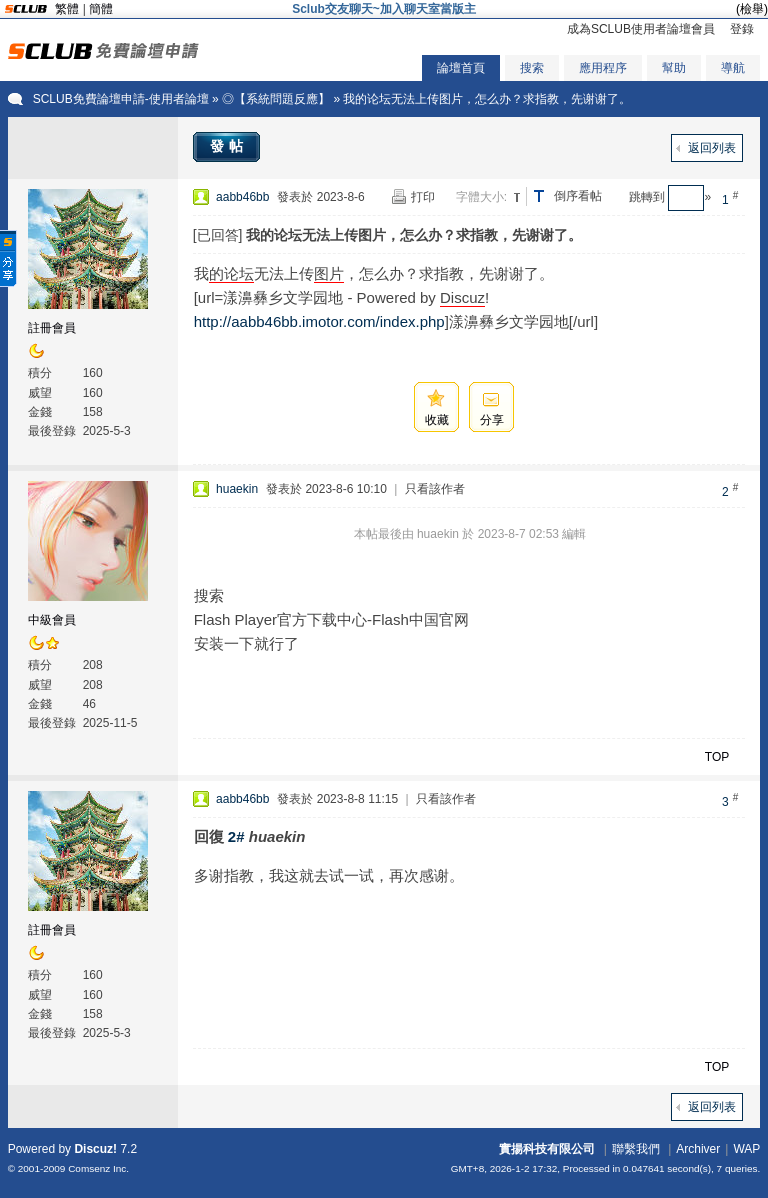 This screenshot has width=768, height=1198. What do you see at coordinates (532, 68) in the screenshot?
I see `搜索` at bounding box center [532, 68].